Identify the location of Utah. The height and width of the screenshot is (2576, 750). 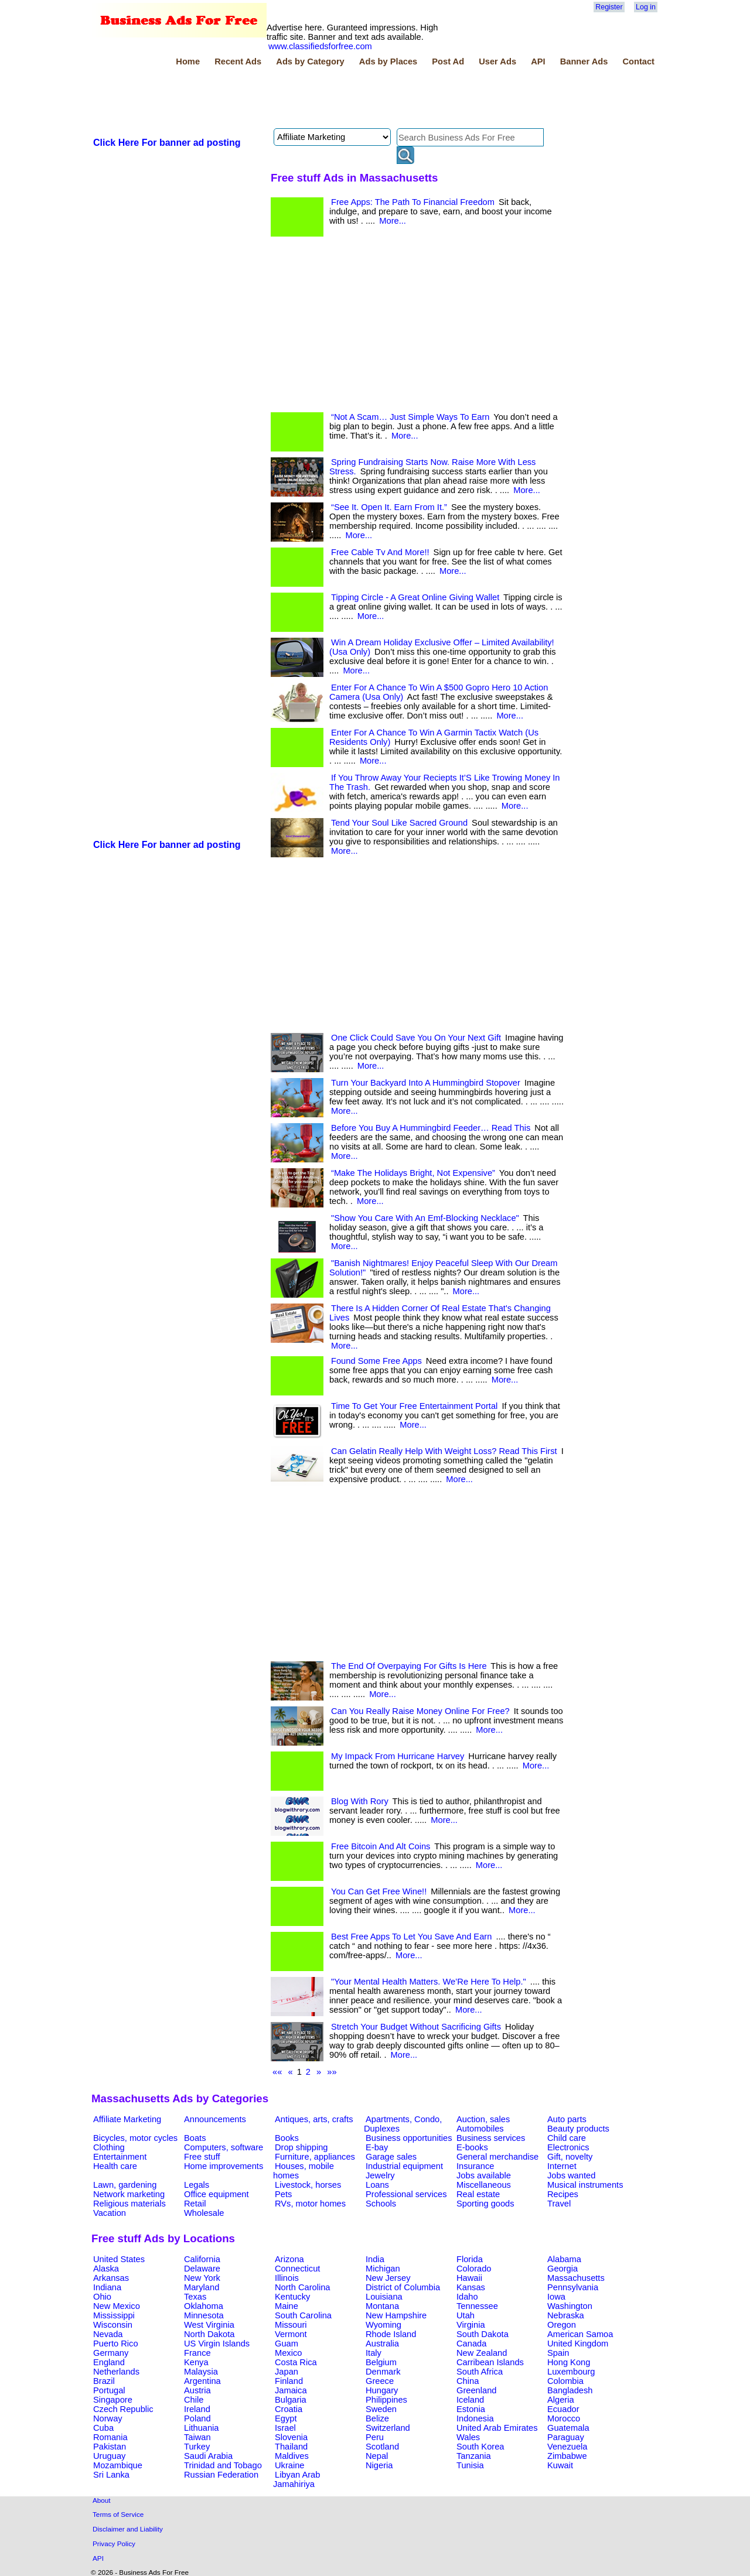
(465, 2315).